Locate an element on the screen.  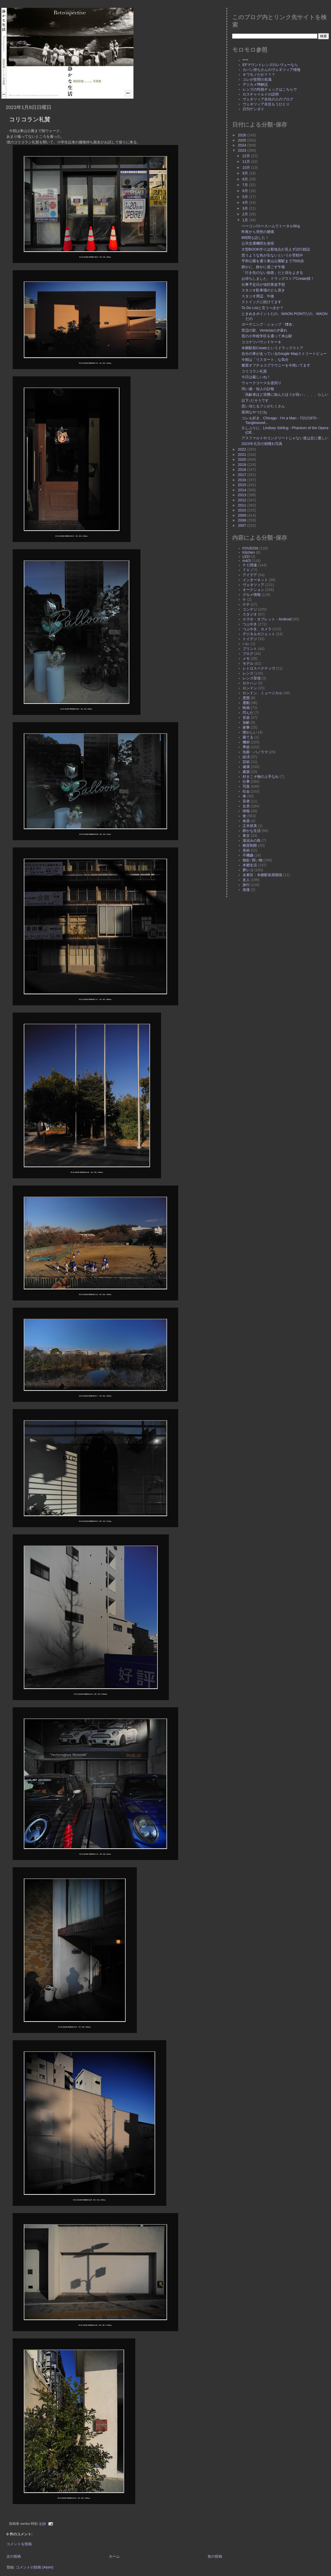
2026 is located at coordinates (242, 135).